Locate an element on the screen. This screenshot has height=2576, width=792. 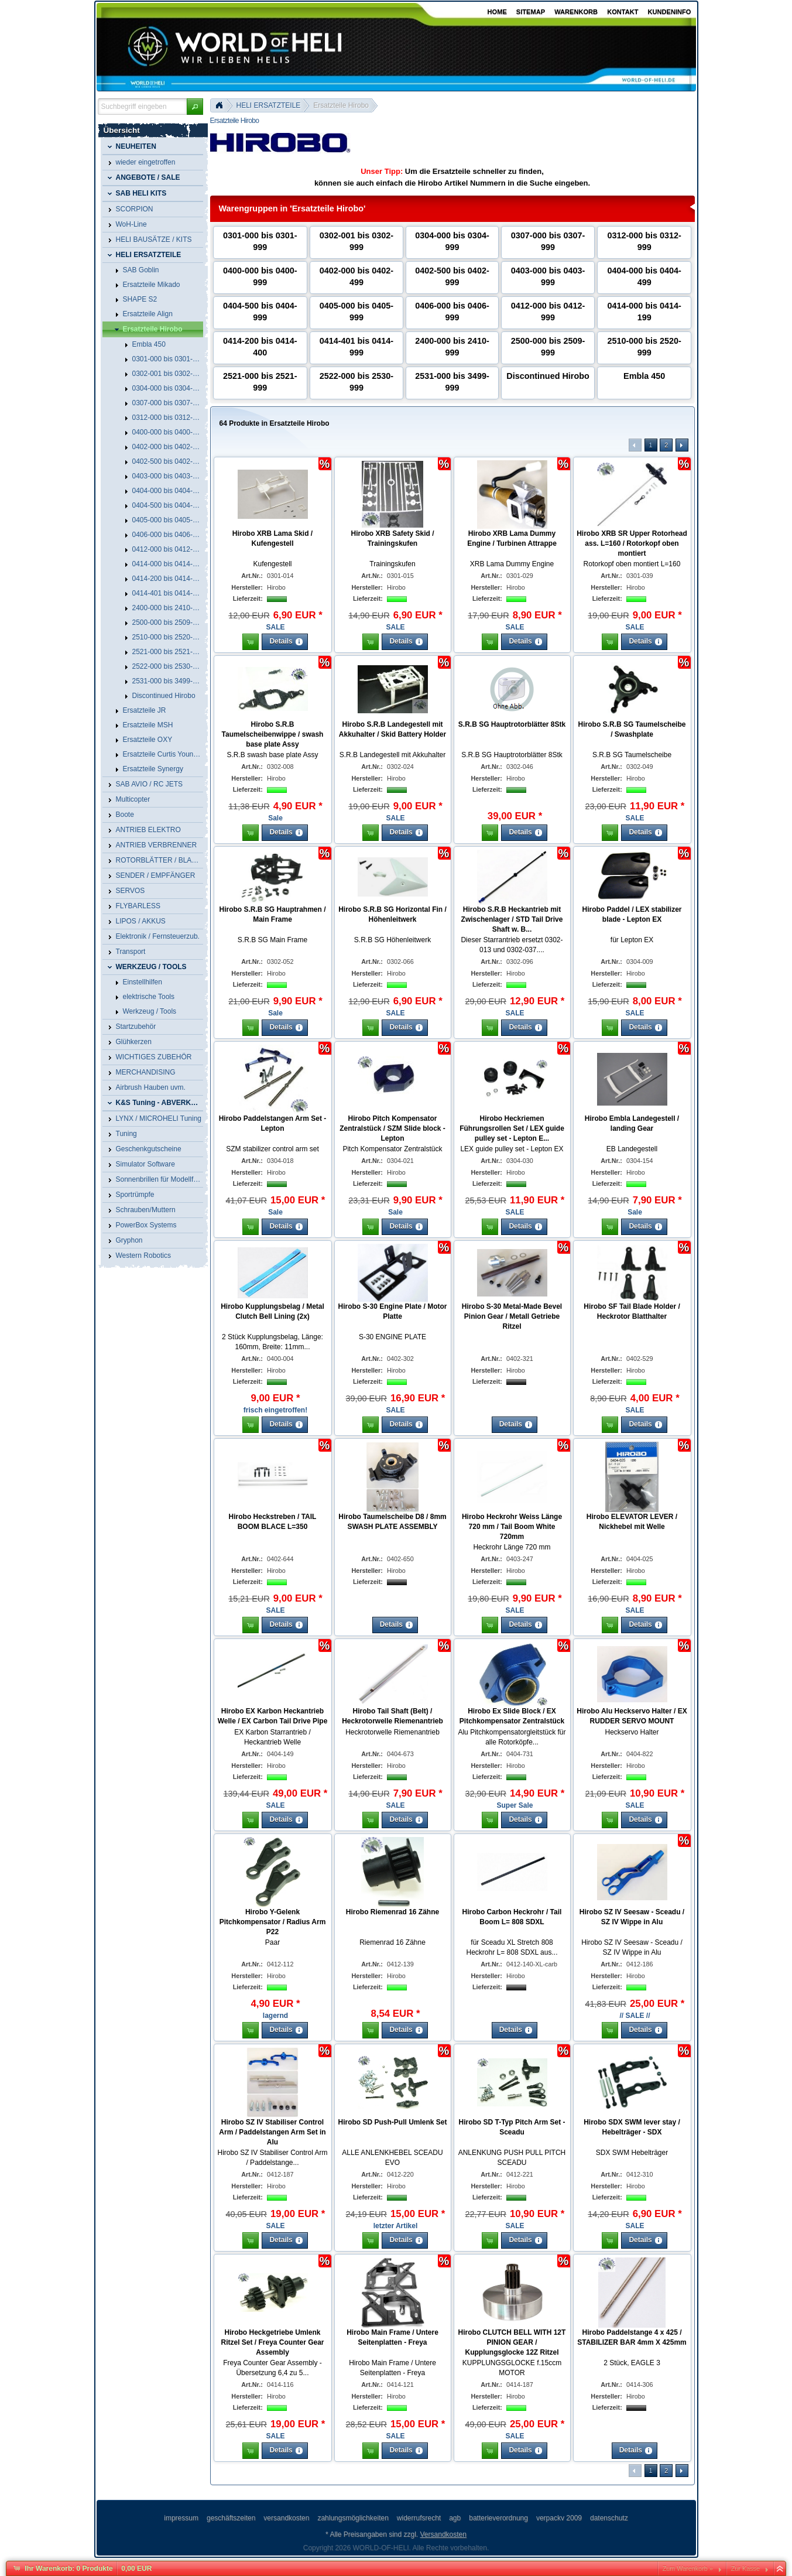
S.R.B SG Hauptrotorblätter 8Stk is located at coordinates (511, 724).